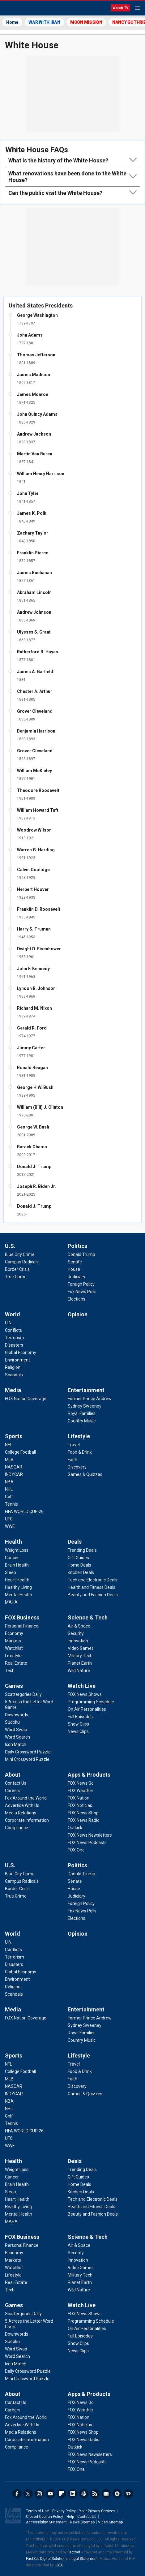 This screenshot has height=2576, width=145. Describe the element at coordinates (82, 1550) in the screenshot. I see `[Deals - Trending Deals]` at that location.